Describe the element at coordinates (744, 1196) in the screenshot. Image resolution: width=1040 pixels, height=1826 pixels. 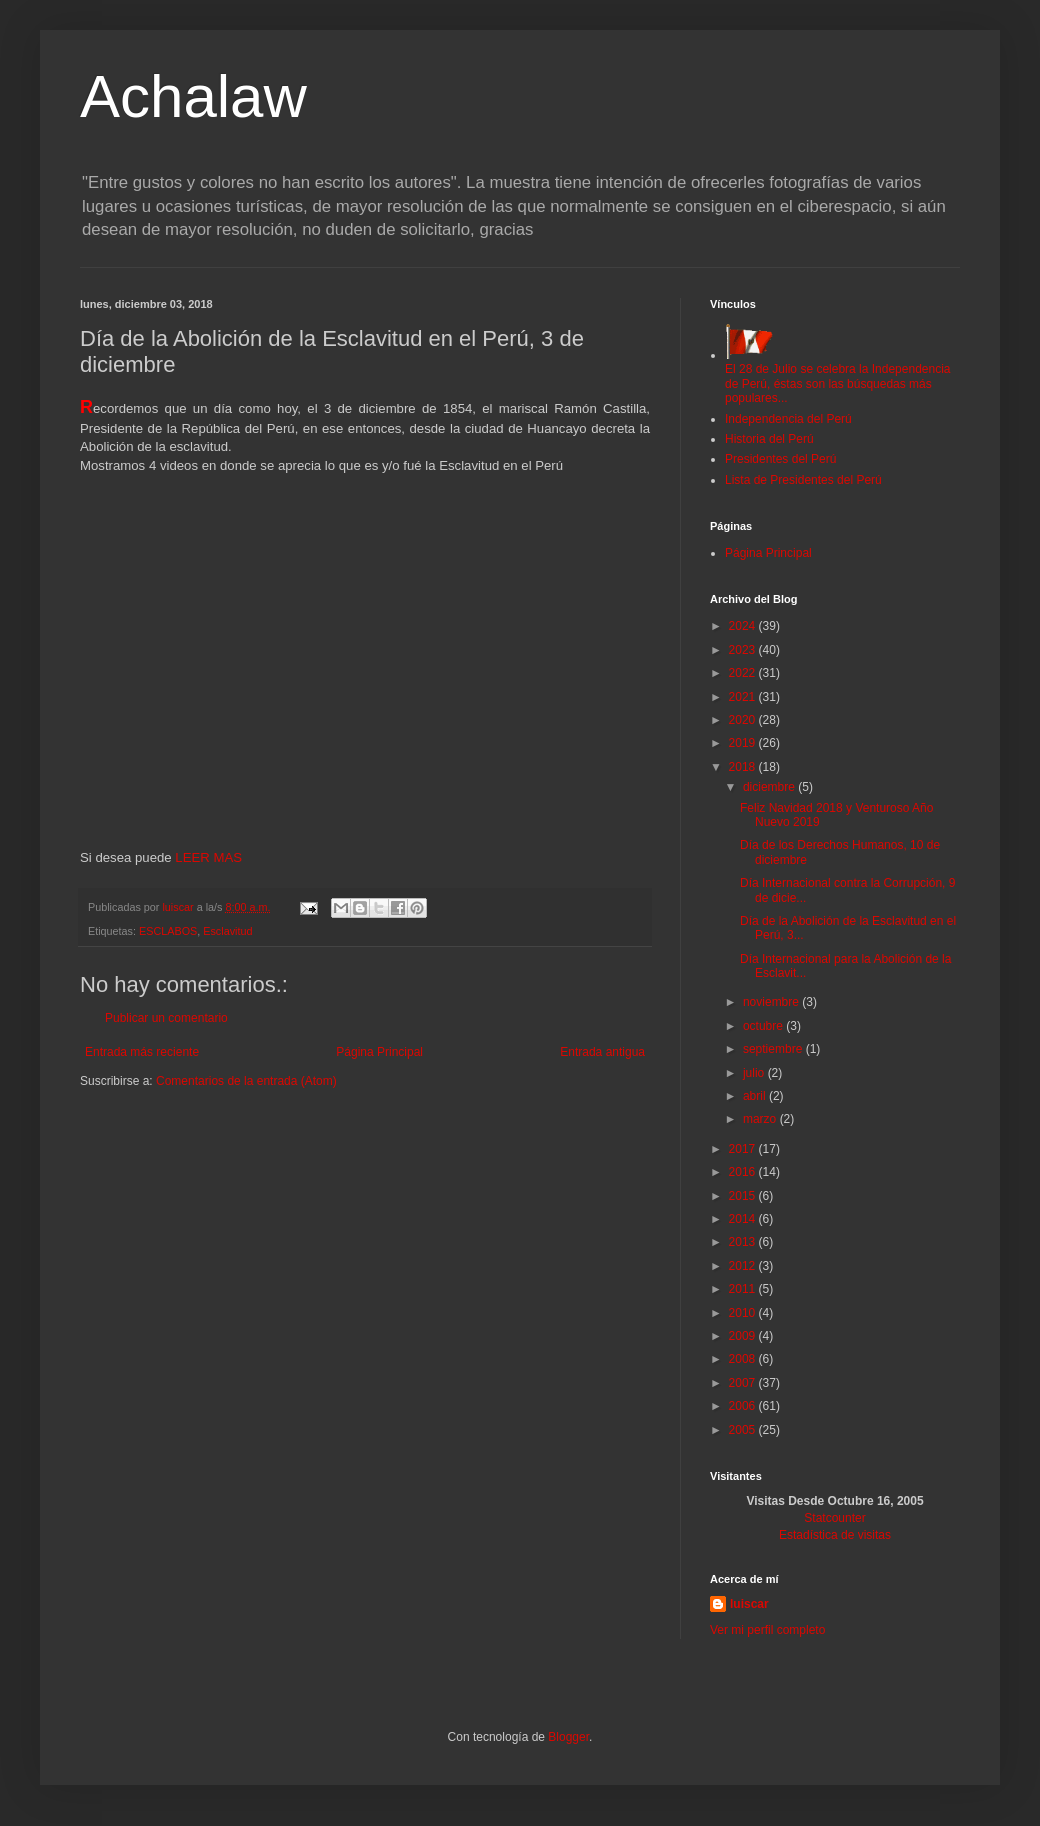
I see `2015` at that location.